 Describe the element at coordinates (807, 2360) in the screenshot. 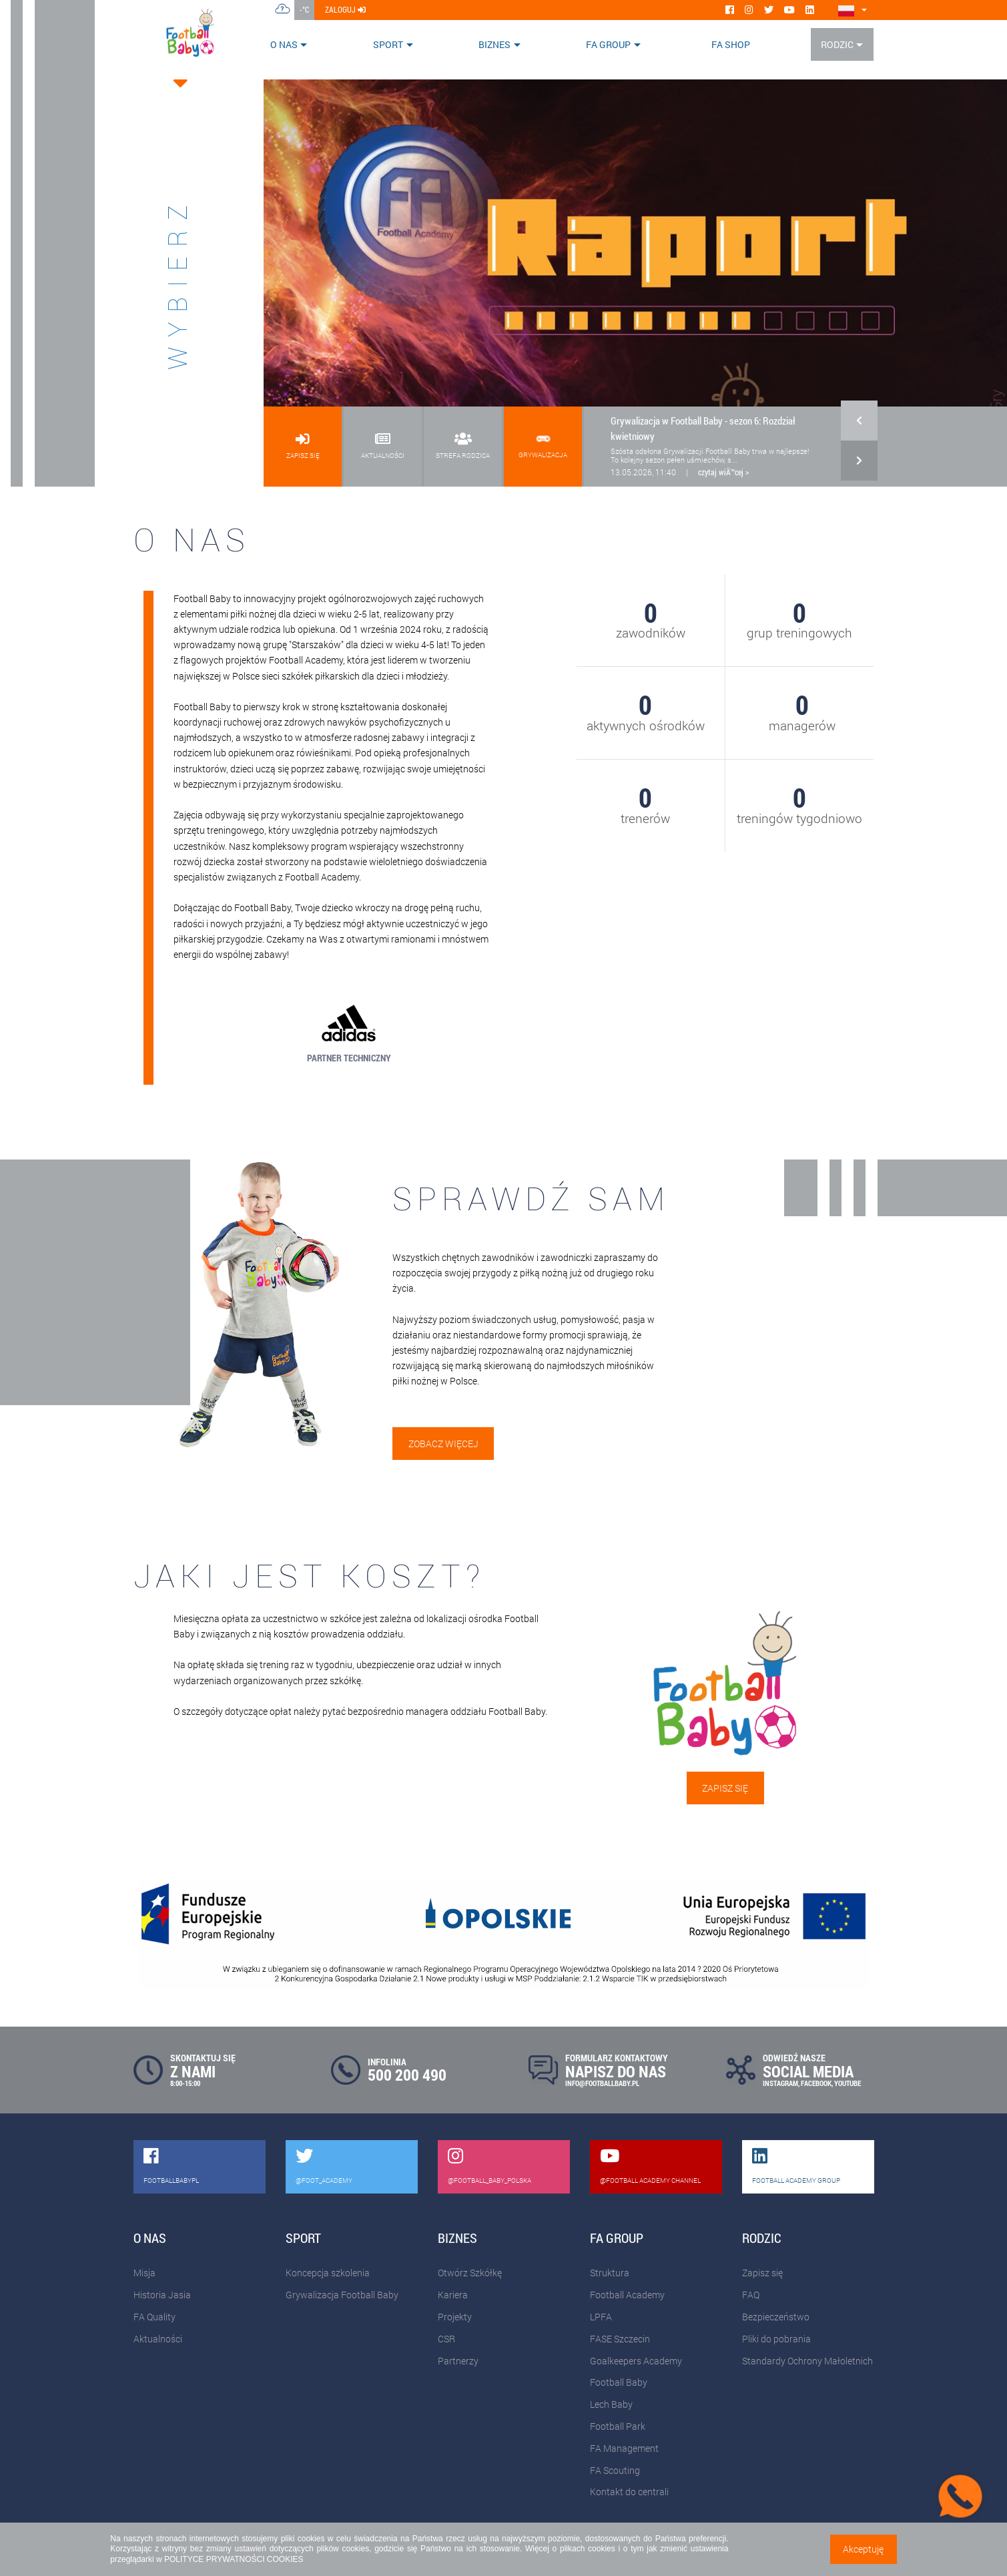

I see `Standardy Ochrony Małoletnich` at that location.